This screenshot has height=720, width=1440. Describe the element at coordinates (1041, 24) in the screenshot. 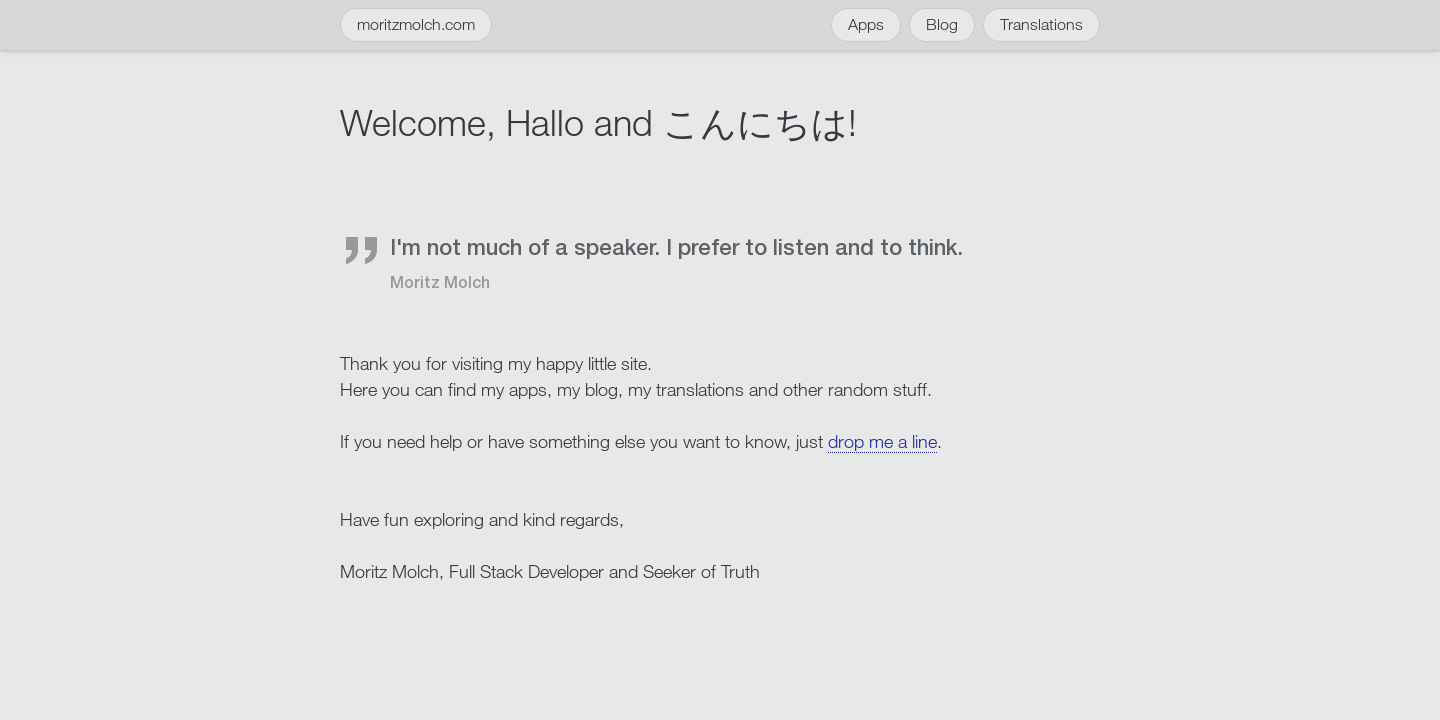

I see `Translations` at that location.